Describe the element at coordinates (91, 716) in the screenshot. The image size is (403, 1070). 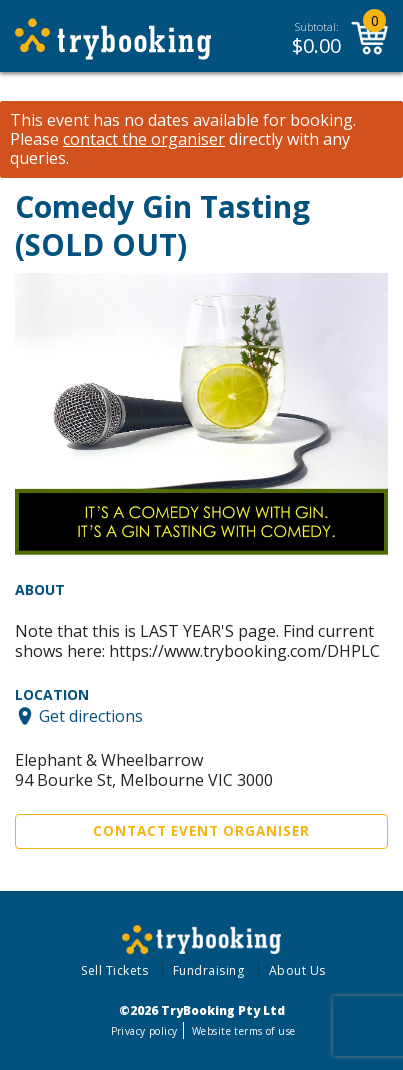
I see `Get directions` at that location.